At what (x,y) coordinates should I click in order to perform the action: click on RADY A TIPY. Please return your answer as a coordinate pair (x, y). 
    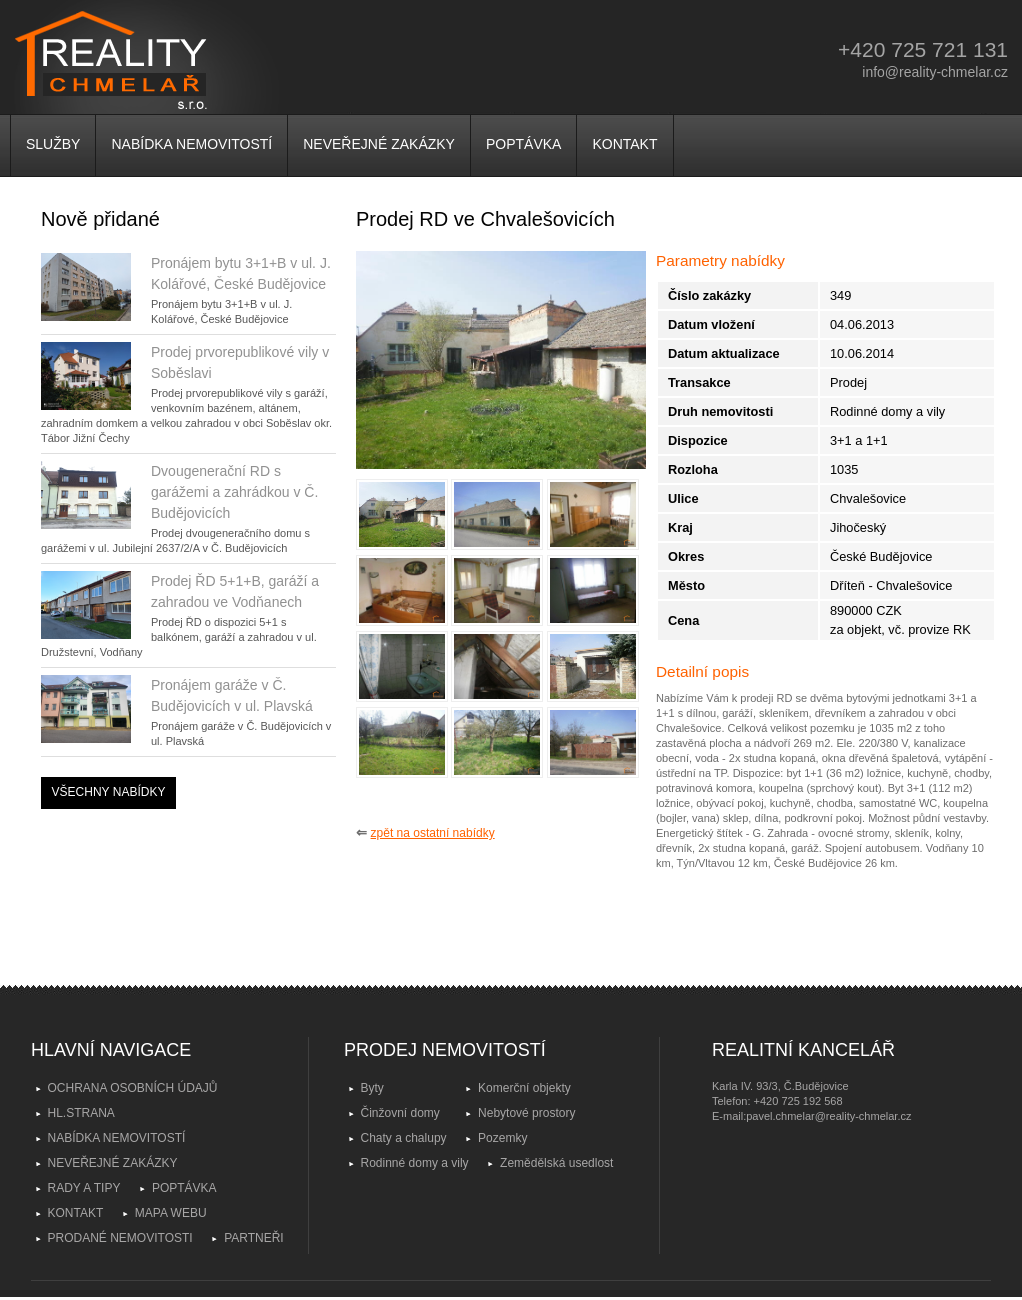
    Looking at the image, I should click on (84, 1188).